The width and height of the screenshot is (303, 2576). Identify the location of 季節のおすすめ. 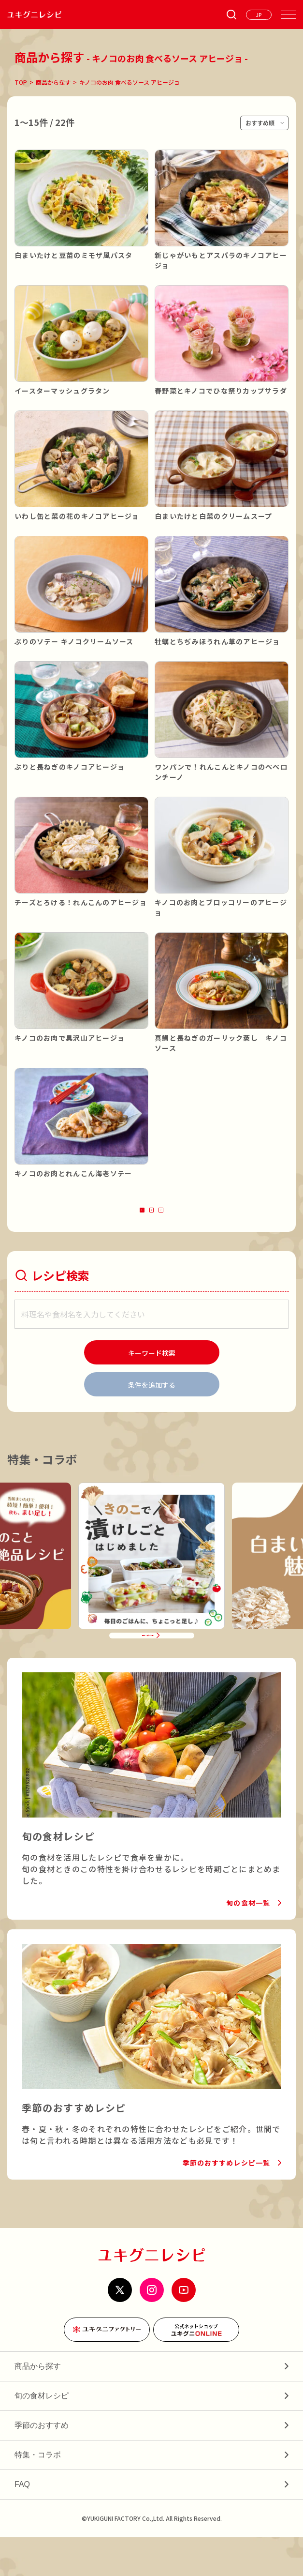
(41, 2464).